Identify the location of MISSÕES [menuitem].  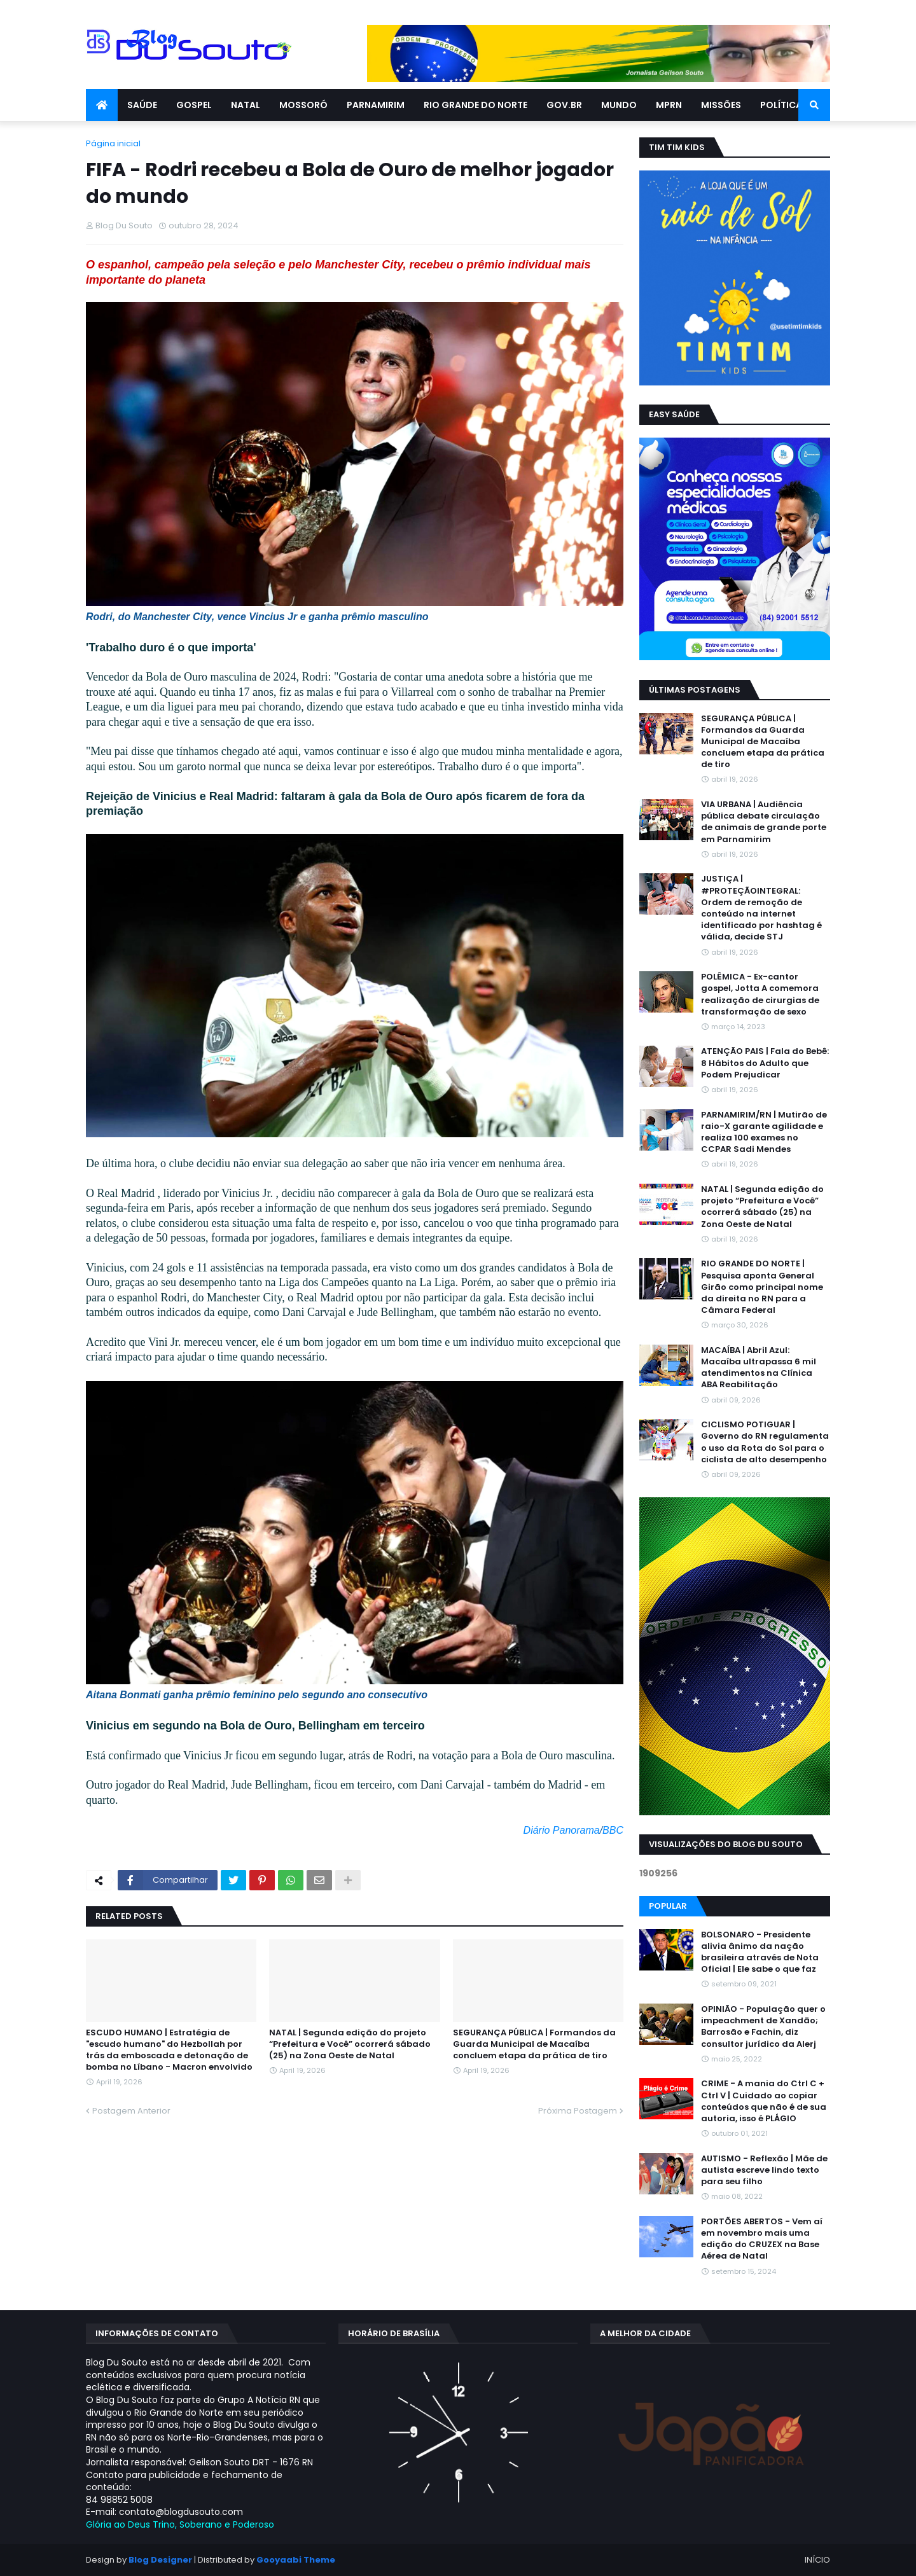
(721, 105).